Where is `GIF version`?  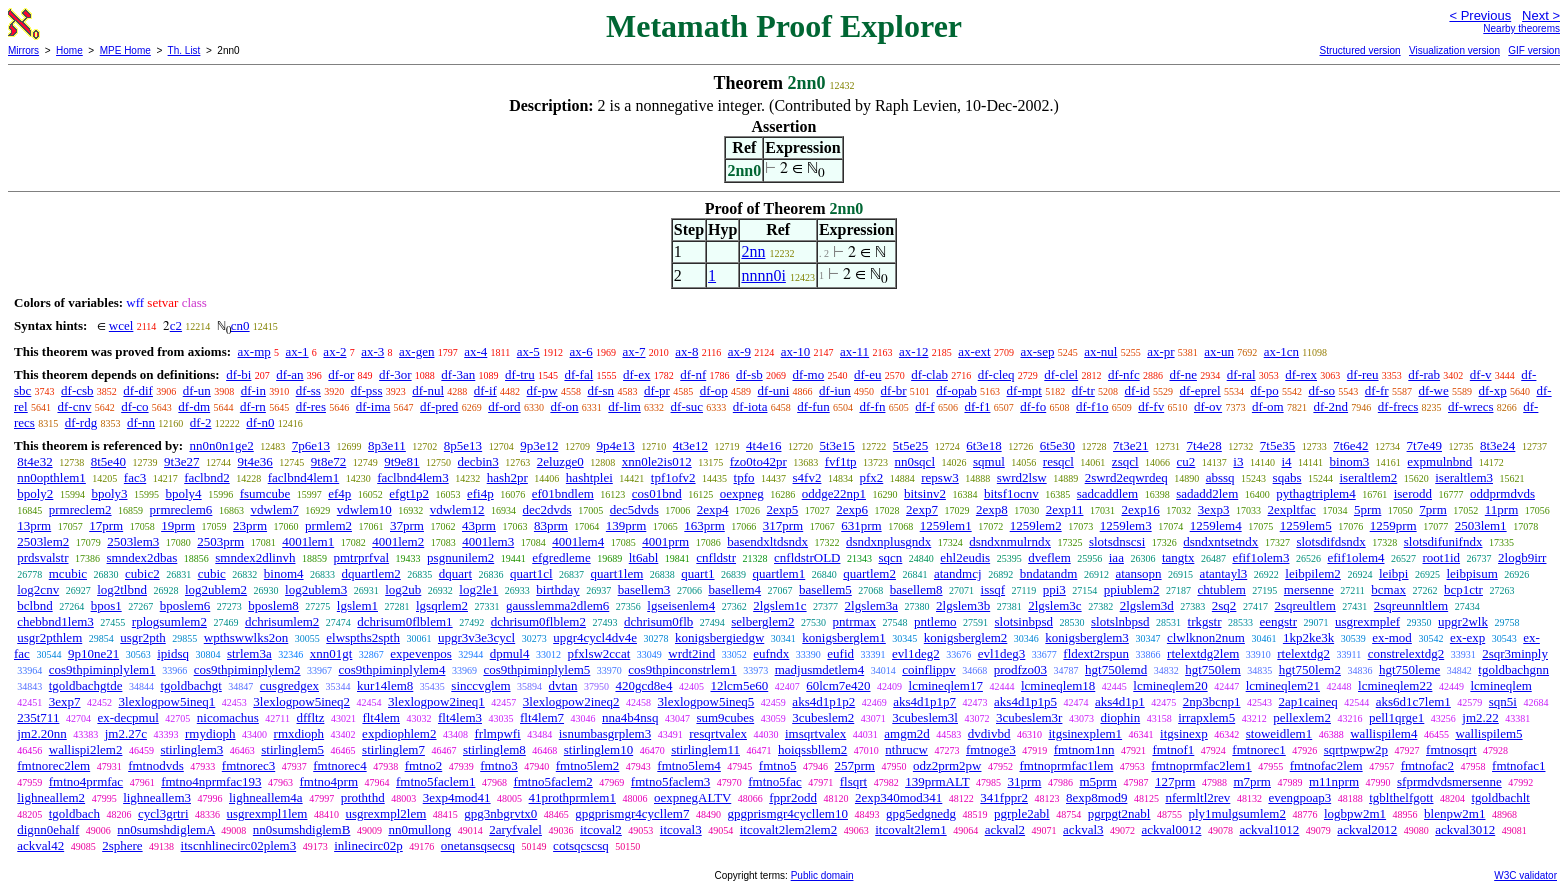 GIF version is located at coordinates (1534, 50).